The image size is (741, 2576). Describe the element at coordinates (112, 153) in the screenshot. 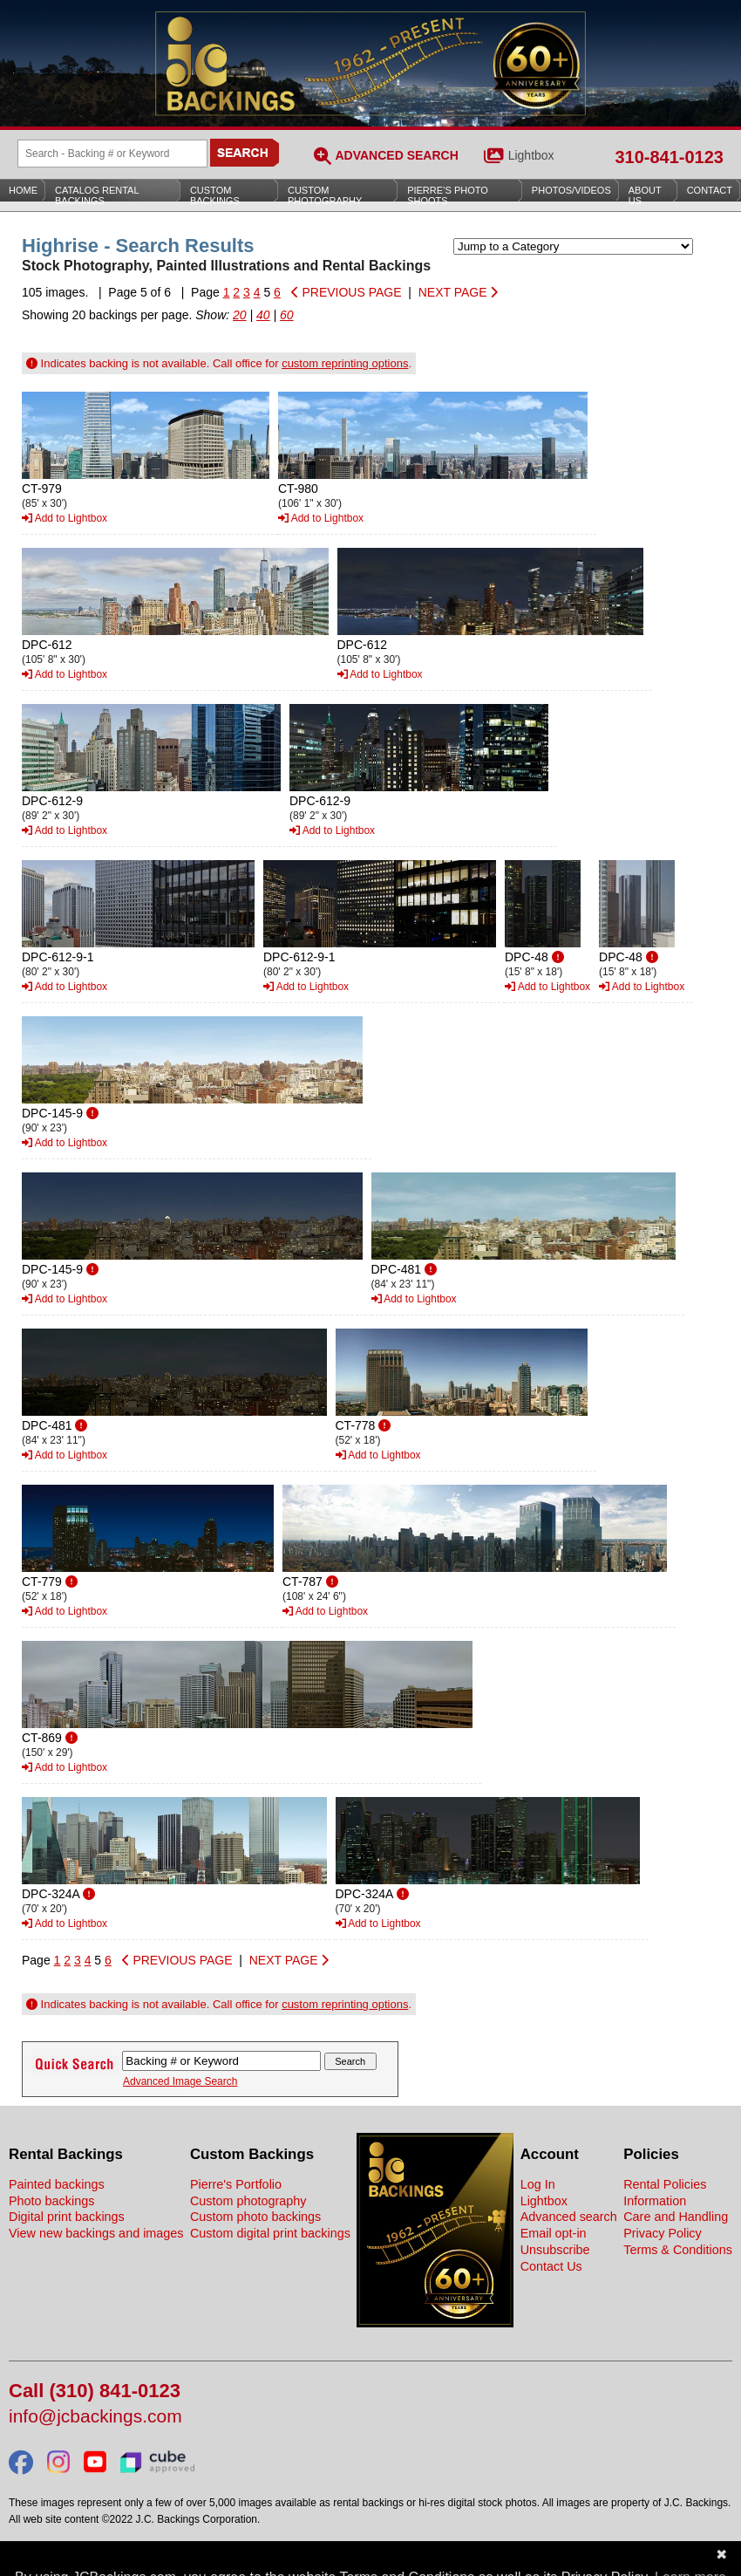

I see `[Search Backings]` at that location.